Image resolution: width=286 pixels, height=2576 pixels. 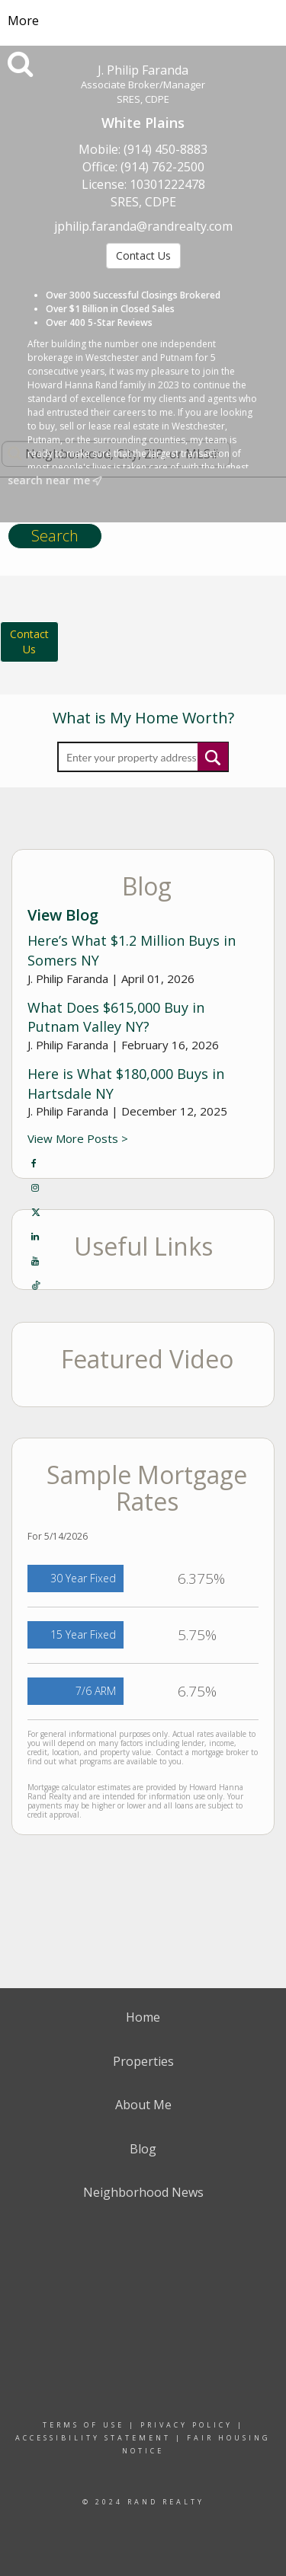 I want to click on View More Posts >, so click(x=77, y=1138).